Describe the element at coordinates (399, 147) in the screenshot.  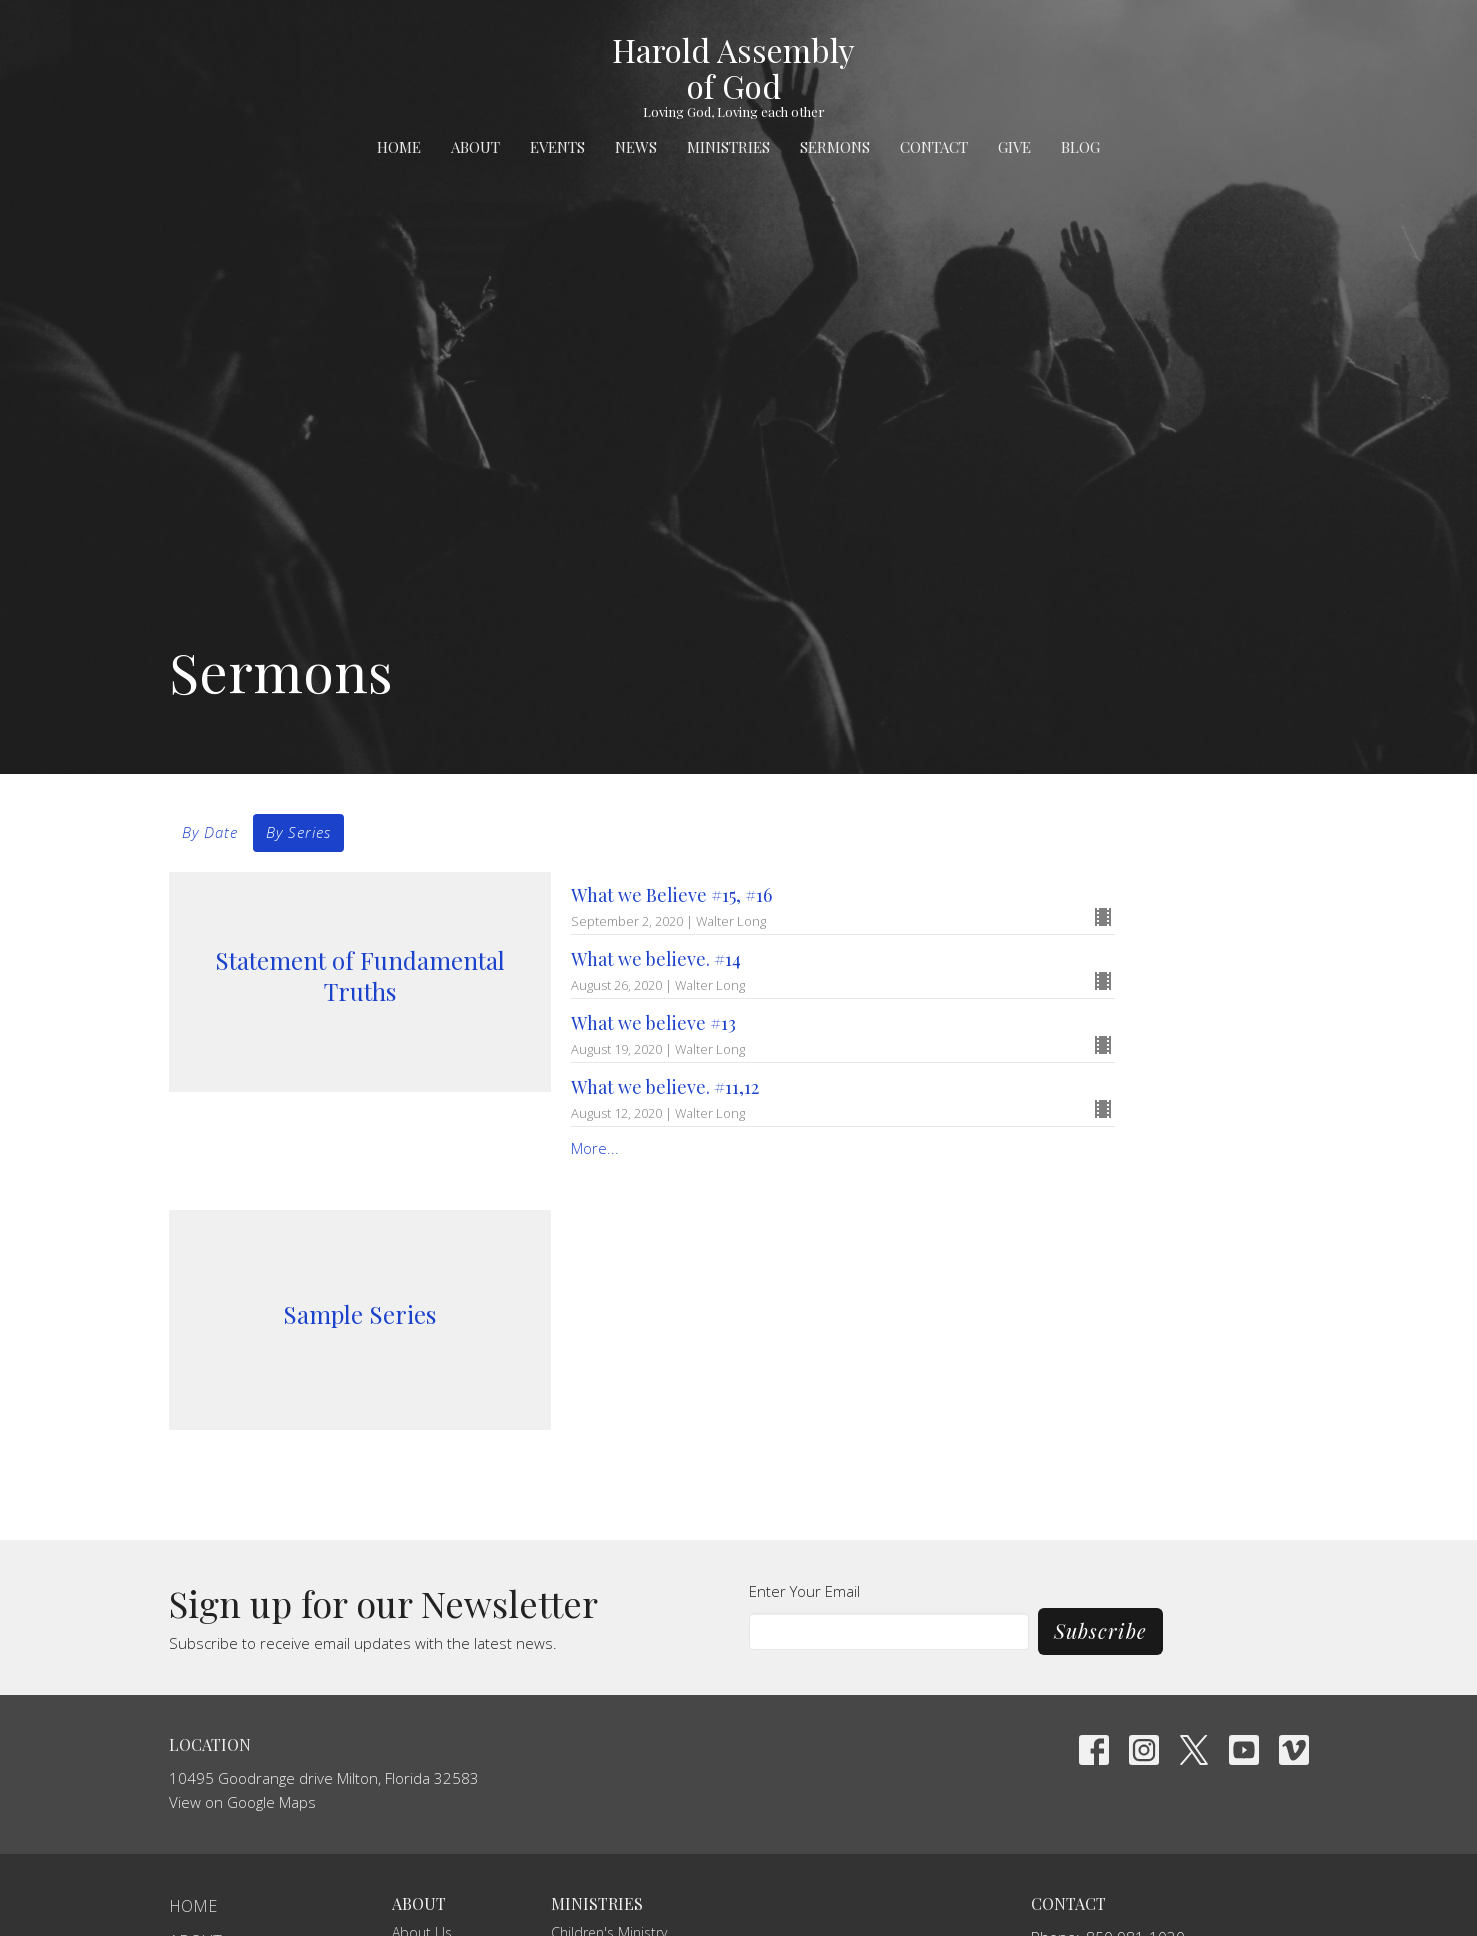
I see `Home` at that location.